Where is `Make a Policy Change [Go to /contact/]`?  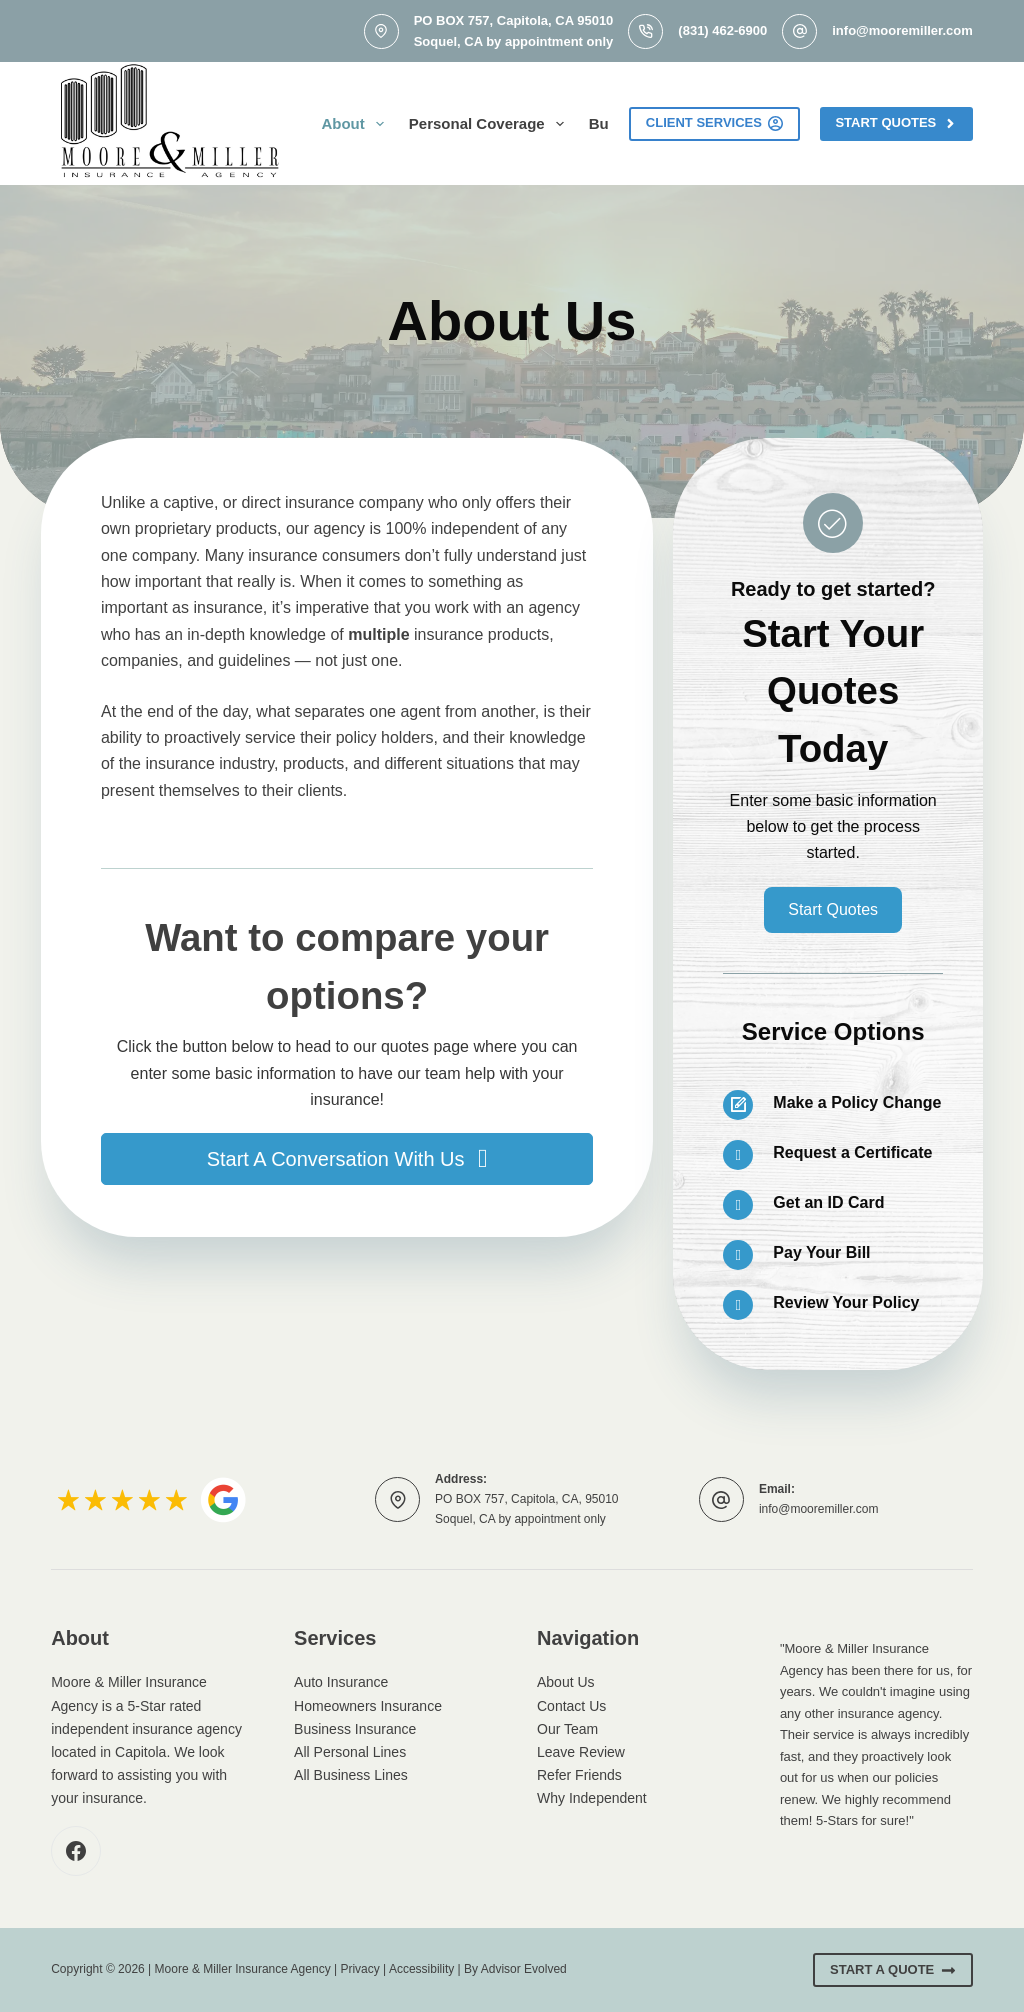 Make a Policy Change [Go to /contact/] is located at coordinates (857, 1102).